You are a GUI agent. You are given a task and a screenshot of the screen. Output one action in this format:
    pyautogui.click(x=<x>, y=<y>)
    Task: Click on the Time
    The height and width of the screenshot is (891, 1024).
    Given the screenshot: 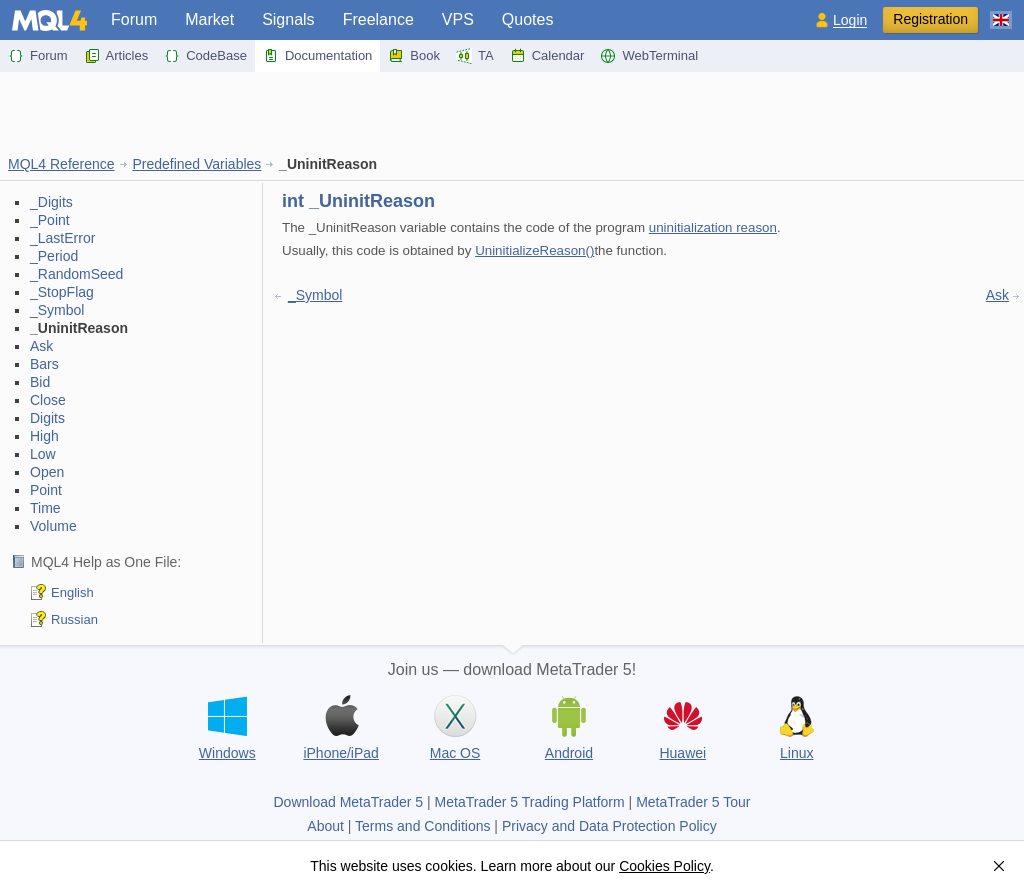 What is the action you would take?
    pyautogui.click(x=45, y=508)
    